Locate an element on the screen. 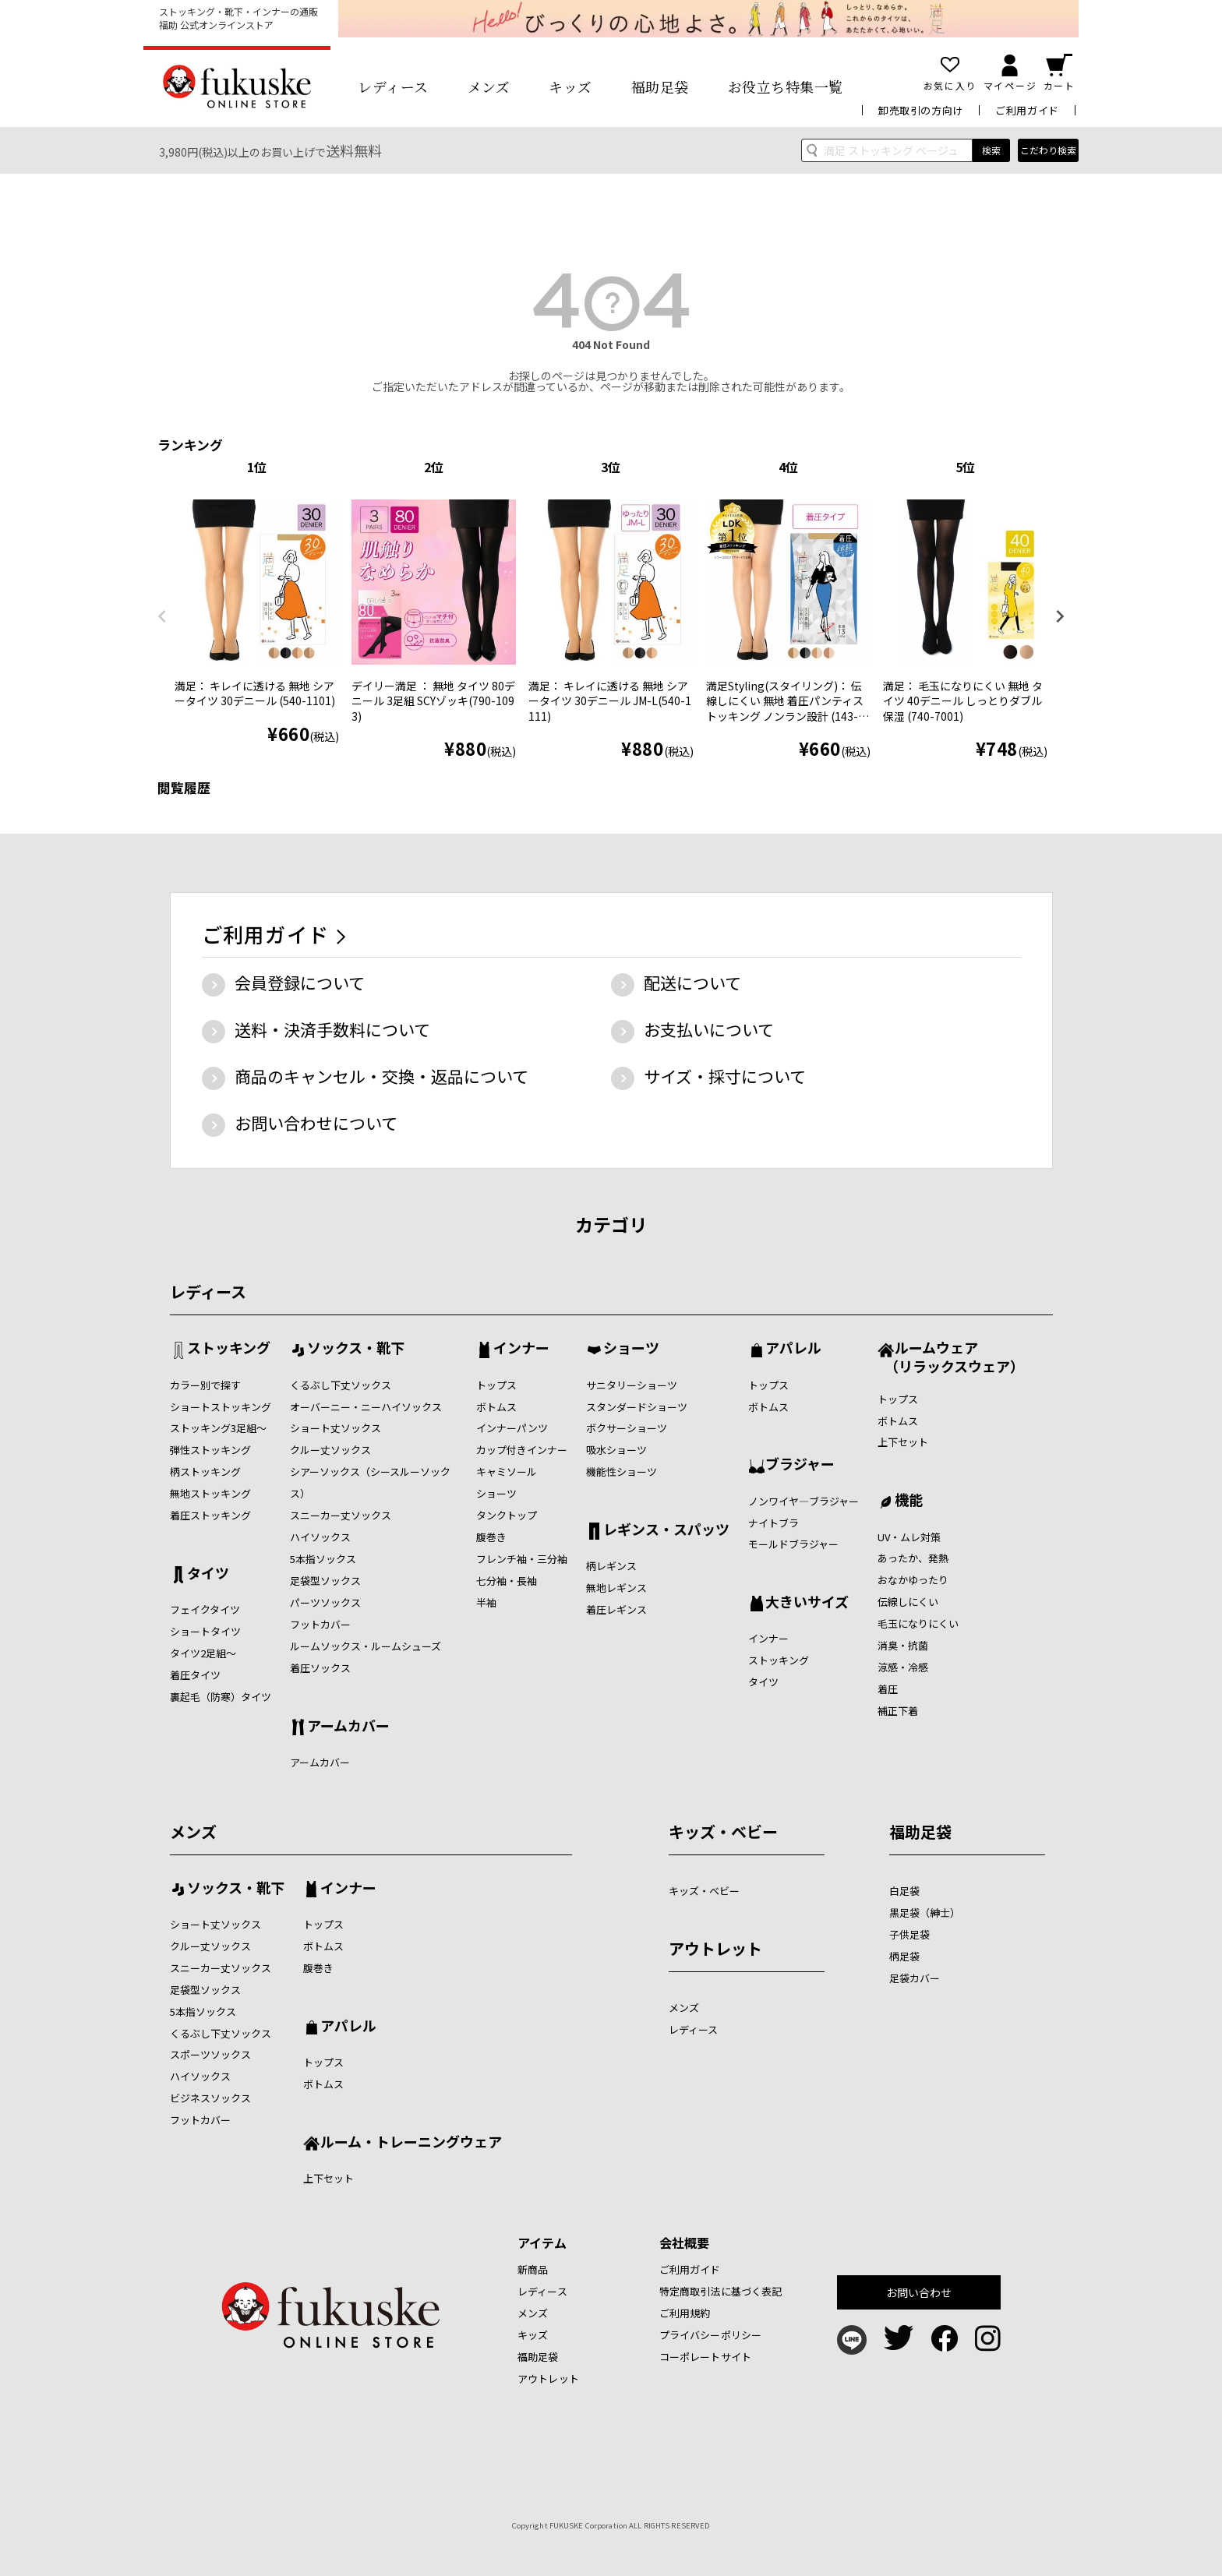 The image size is (1222, 2576). フェイクタイツ is located at coordinates (205, 1609).